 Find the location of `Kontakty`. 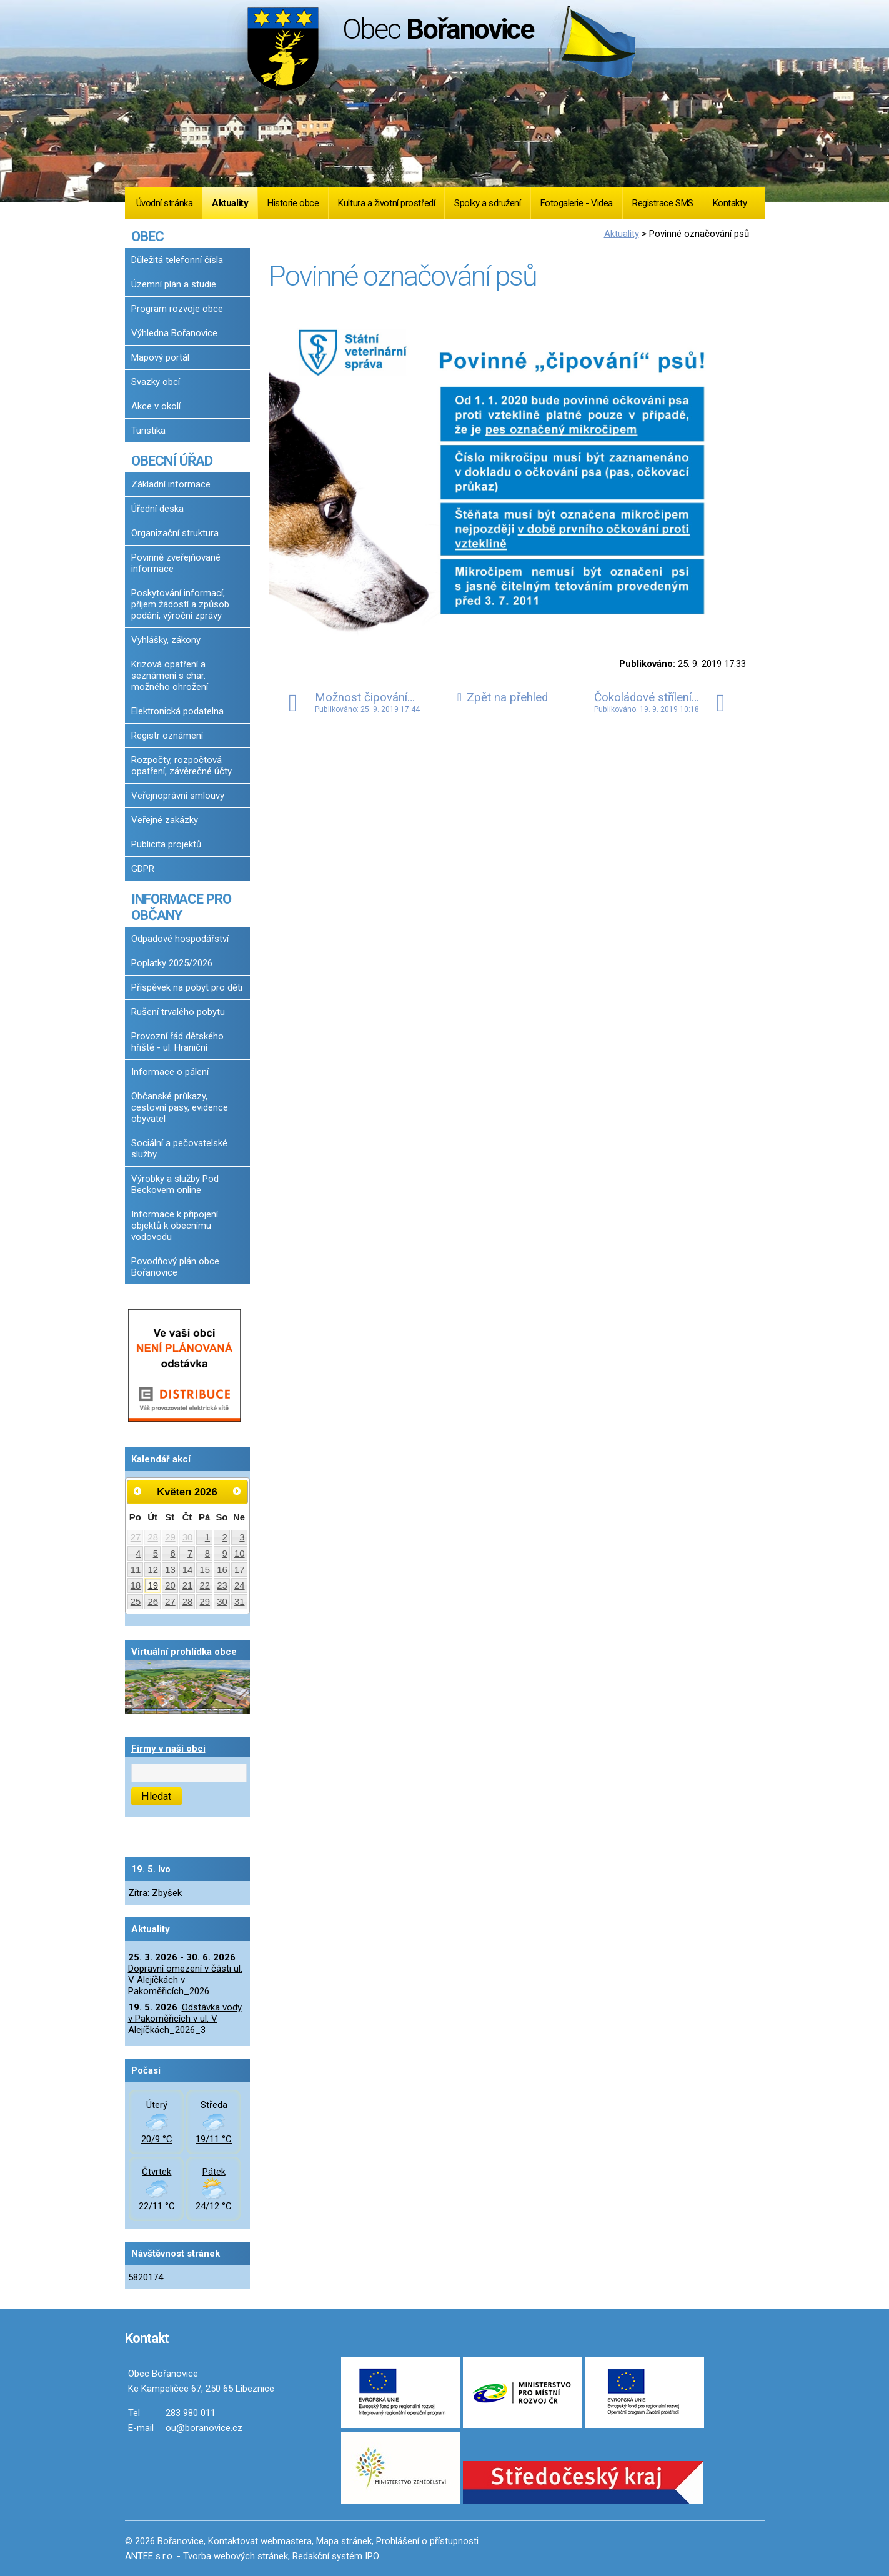

Kontakty is located at coordinates (730, 203).